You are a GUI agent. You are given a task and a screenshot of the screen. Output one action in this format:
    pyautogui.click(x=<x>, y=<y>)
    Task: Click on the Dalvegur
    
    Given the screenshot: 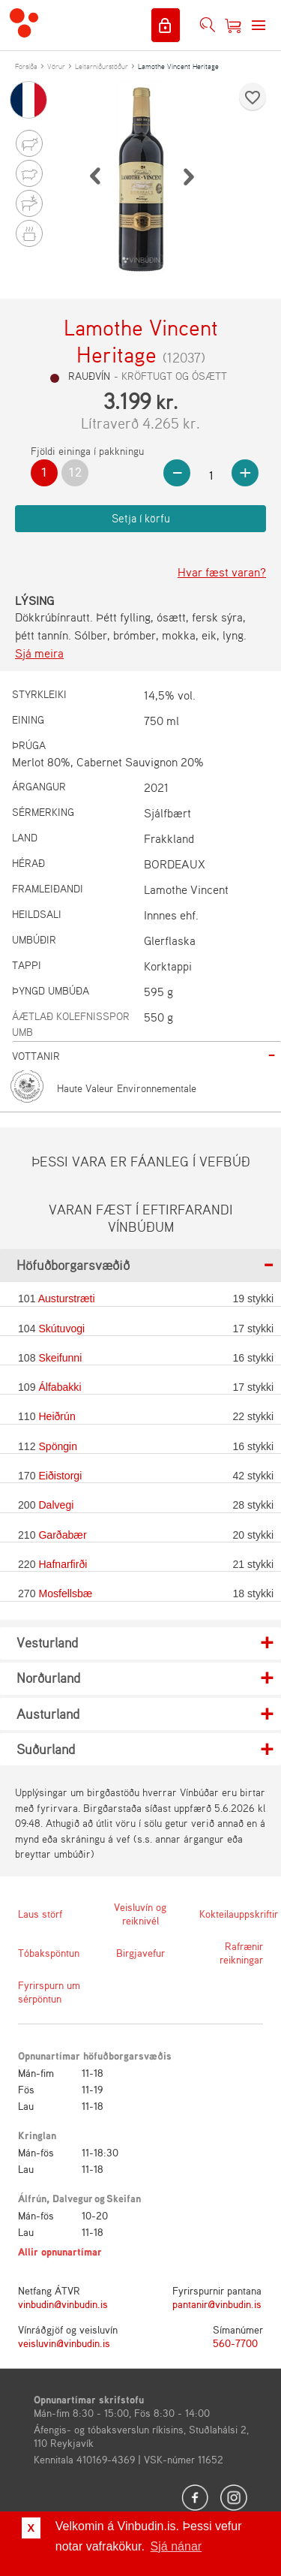 What is the action you would take?
    pyautogui.click(x=72, y=2198)
    